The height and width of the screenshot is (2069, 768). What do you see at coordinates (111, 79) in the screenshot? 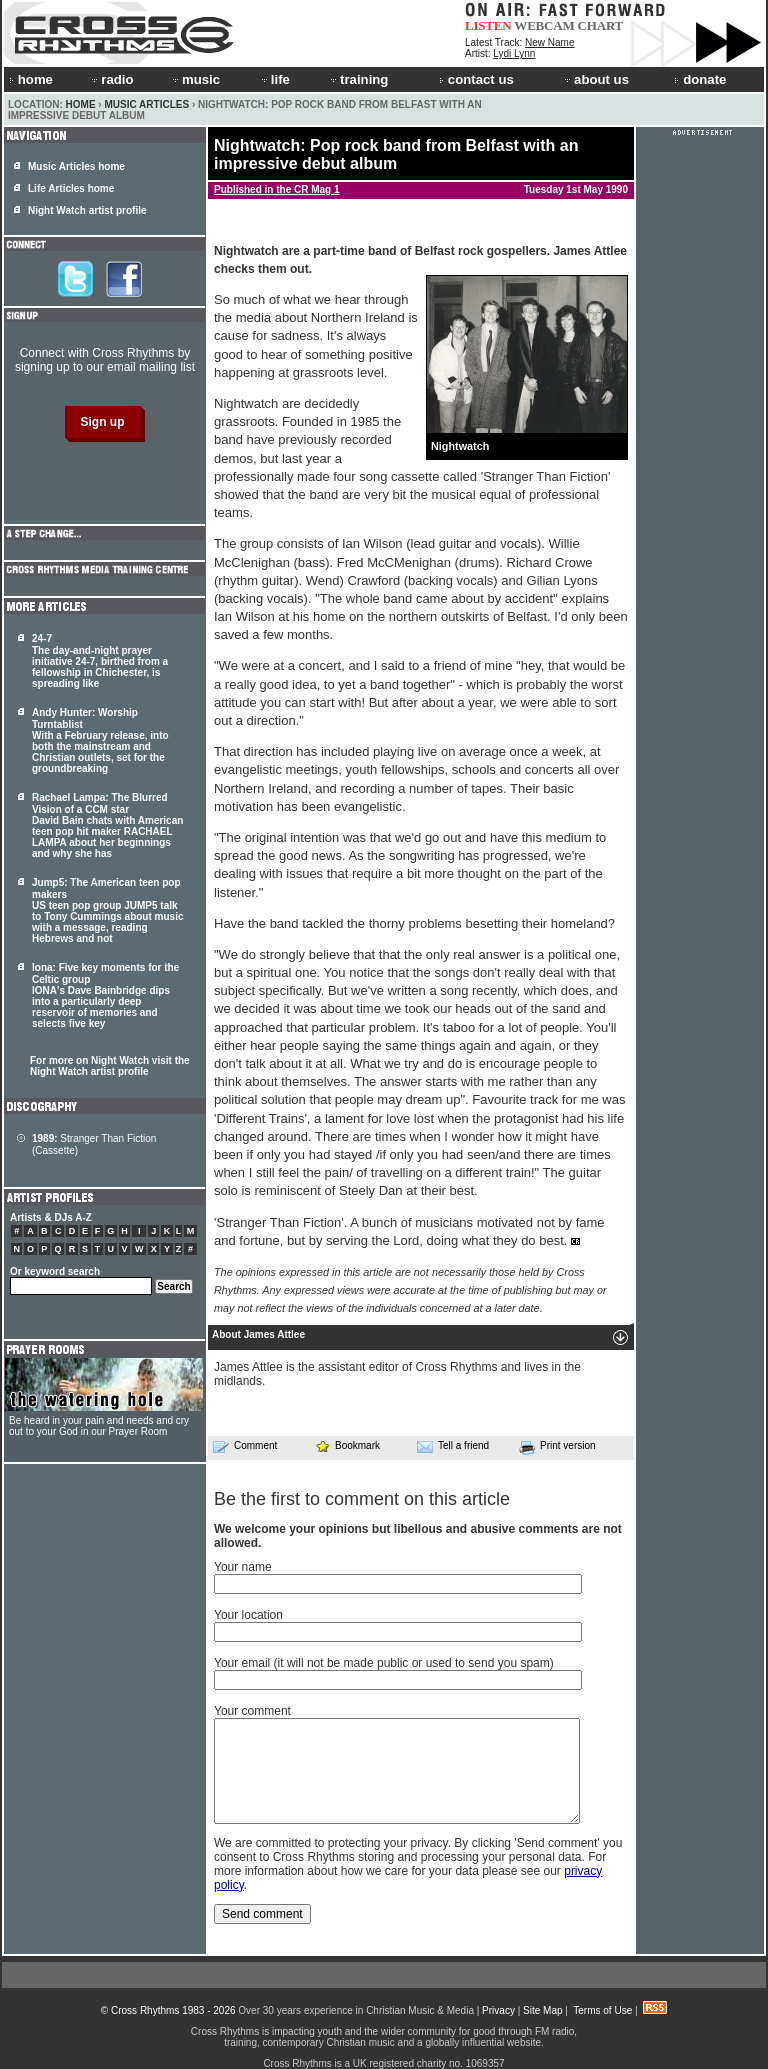
I see `radio` at bounding box center [111, 79].